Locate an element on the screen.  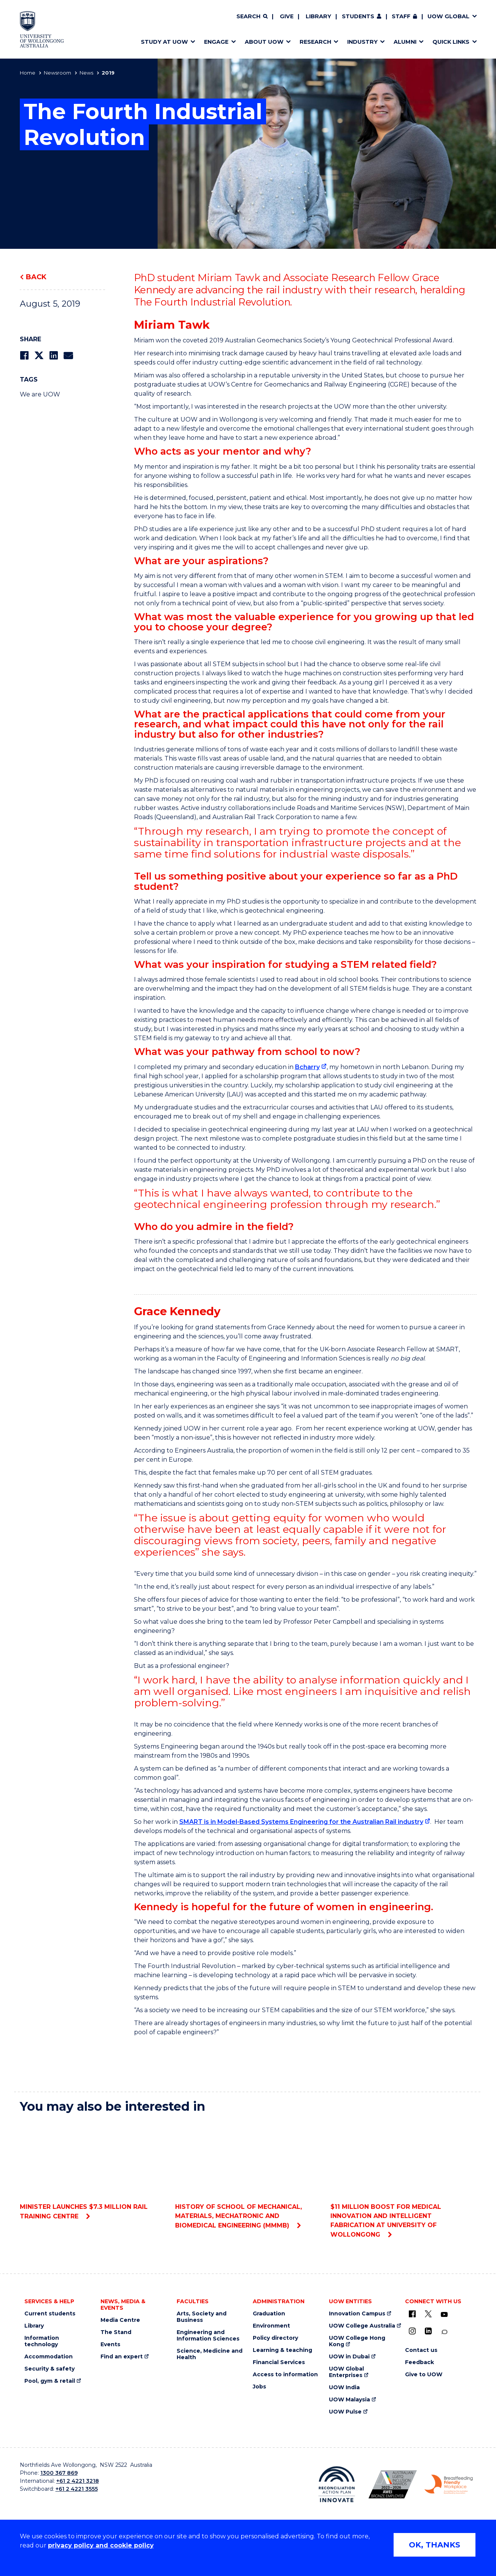
[Search] is located at coordinates (252, 17).